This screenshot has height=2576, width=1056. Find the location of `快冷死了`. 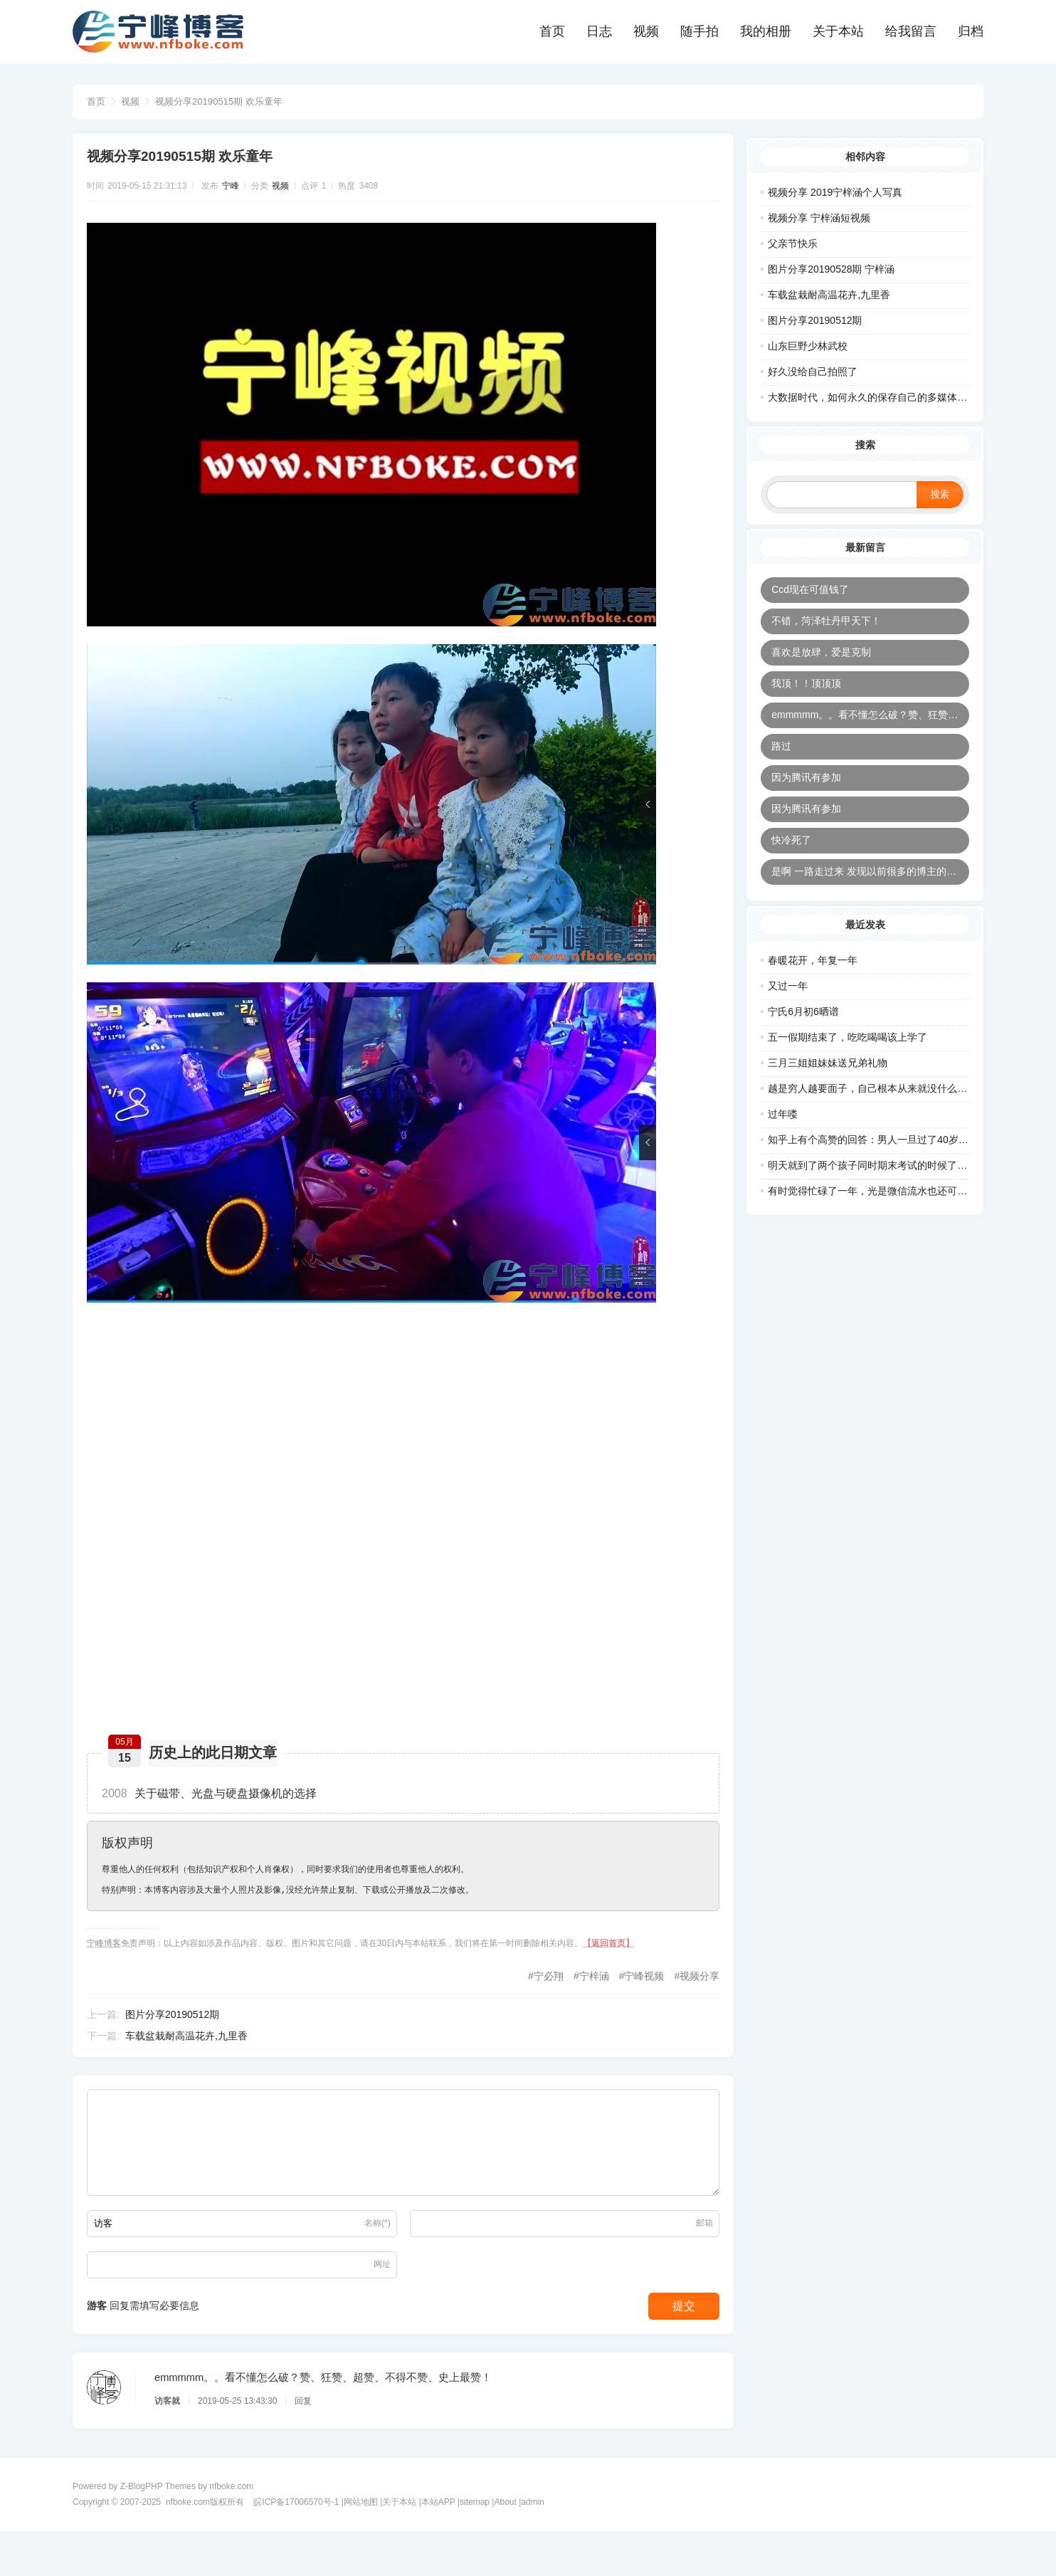

快冷死了 is located at coordinates (791, 854).